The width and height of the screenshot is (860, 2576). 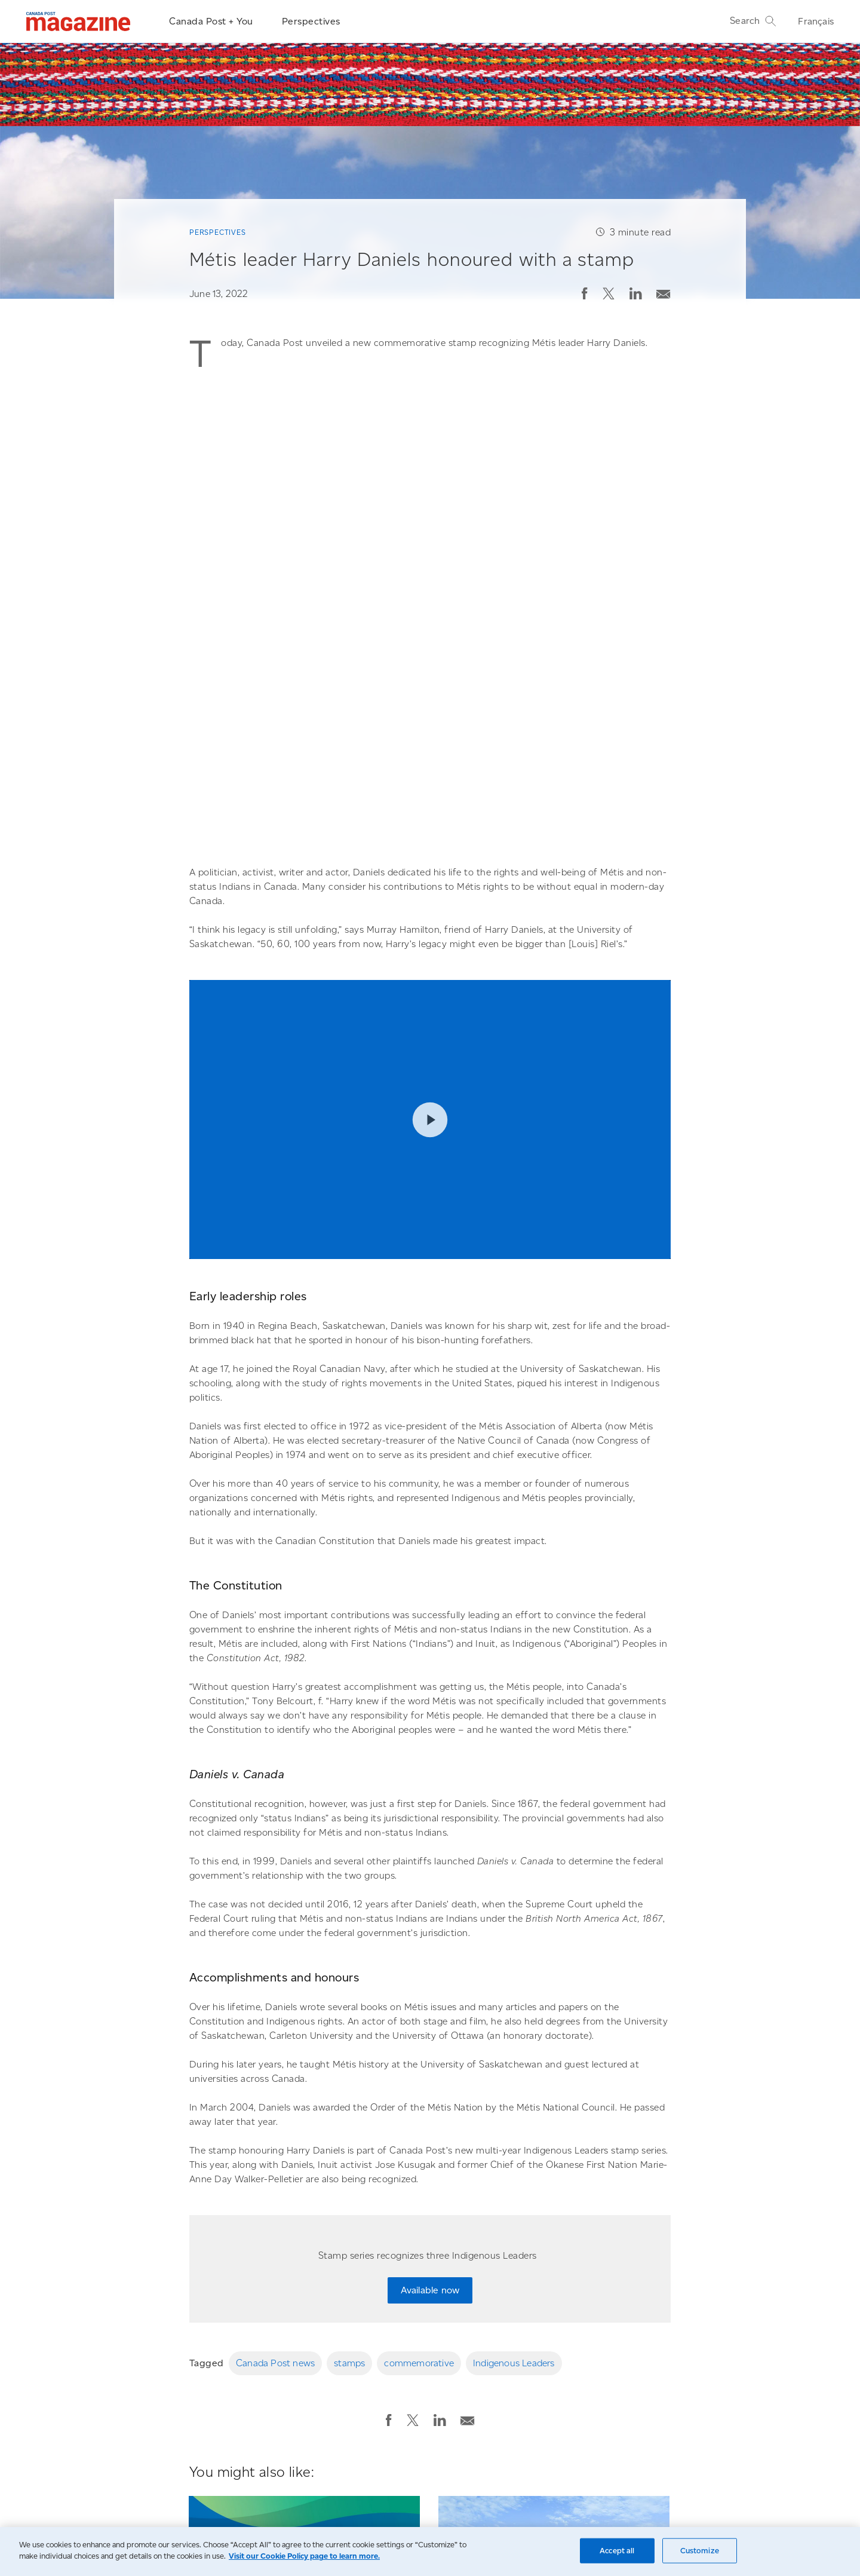 What do you see at coordinates (304, 2250) in the screenshot?
I see `[Stamps raise awareness about five endangered whale populations]` at bounding box center [304, 2250].